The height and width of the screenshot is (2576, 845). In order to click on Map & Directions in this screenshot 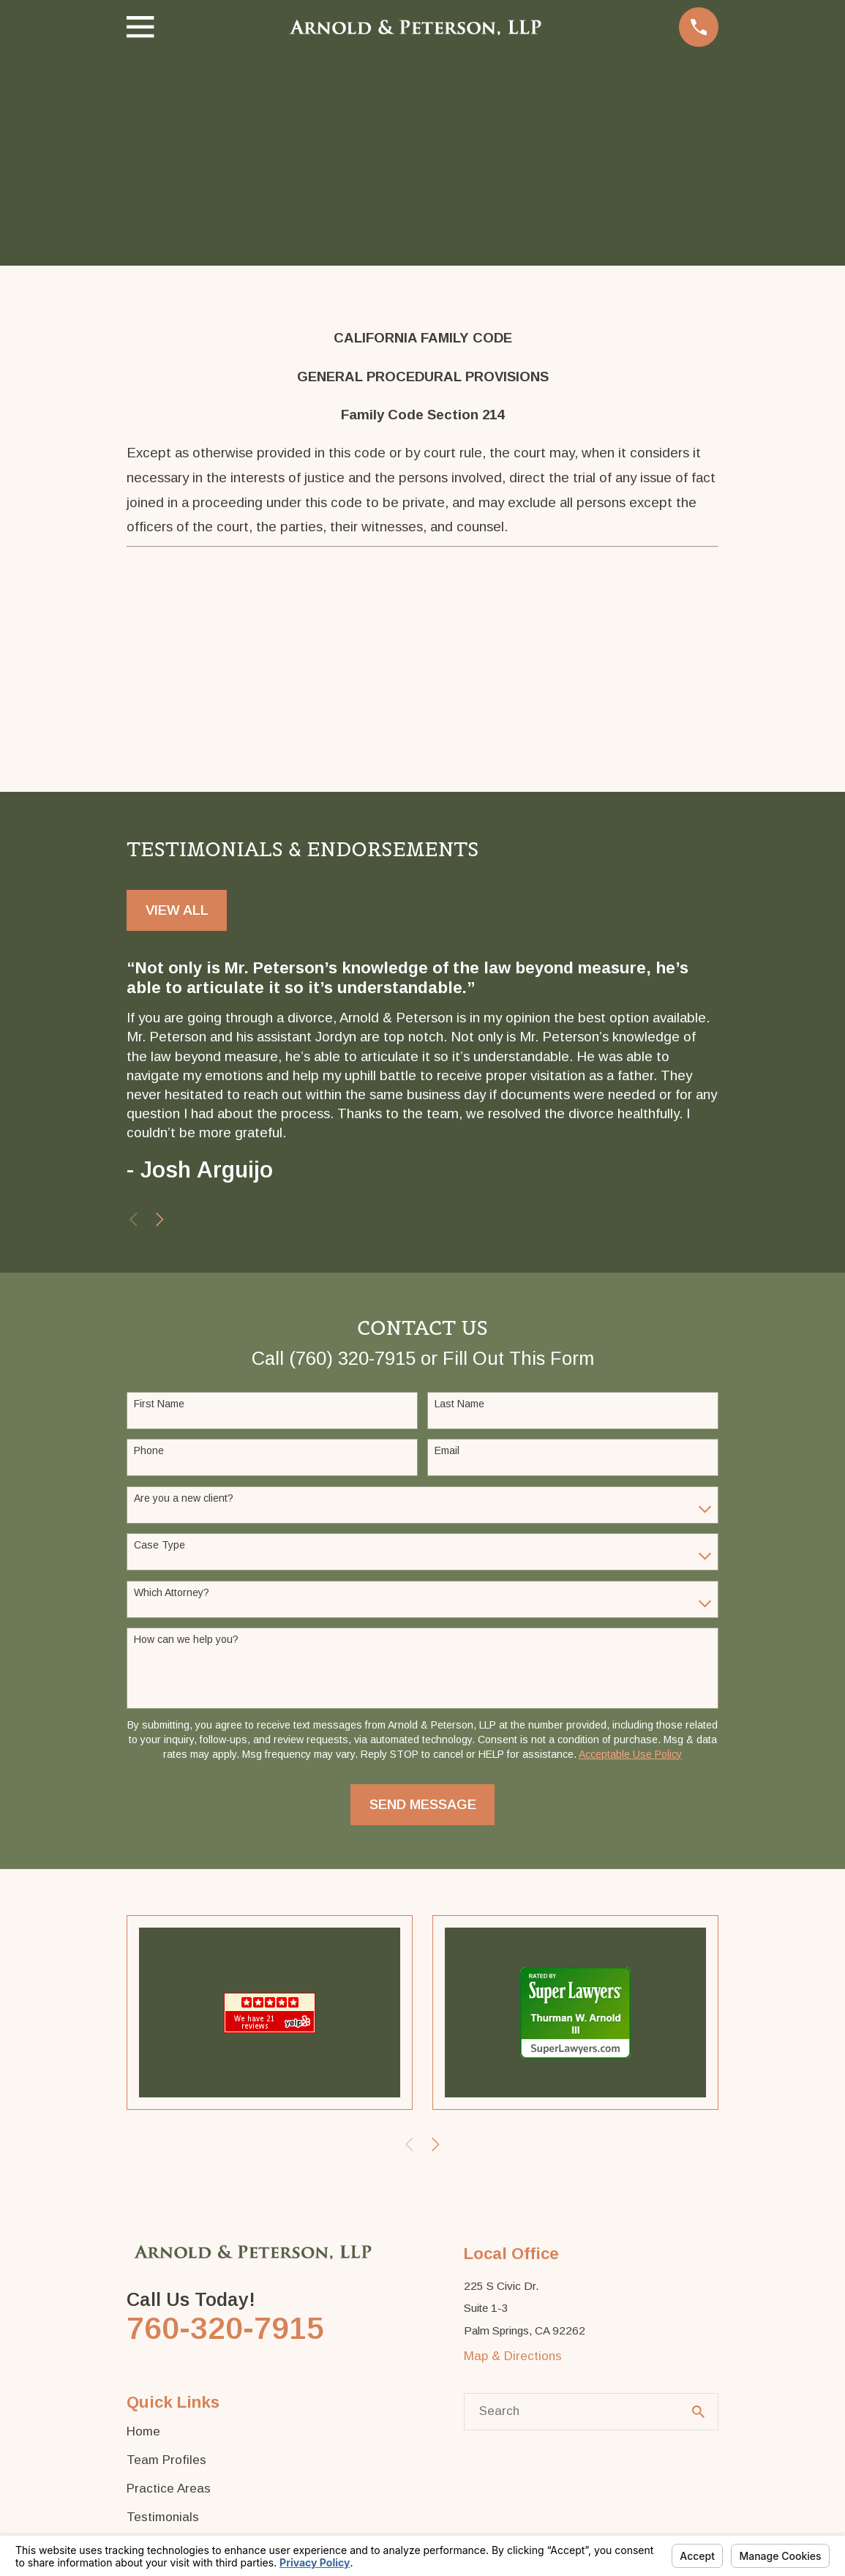, I will do `click(513, 2356)`.